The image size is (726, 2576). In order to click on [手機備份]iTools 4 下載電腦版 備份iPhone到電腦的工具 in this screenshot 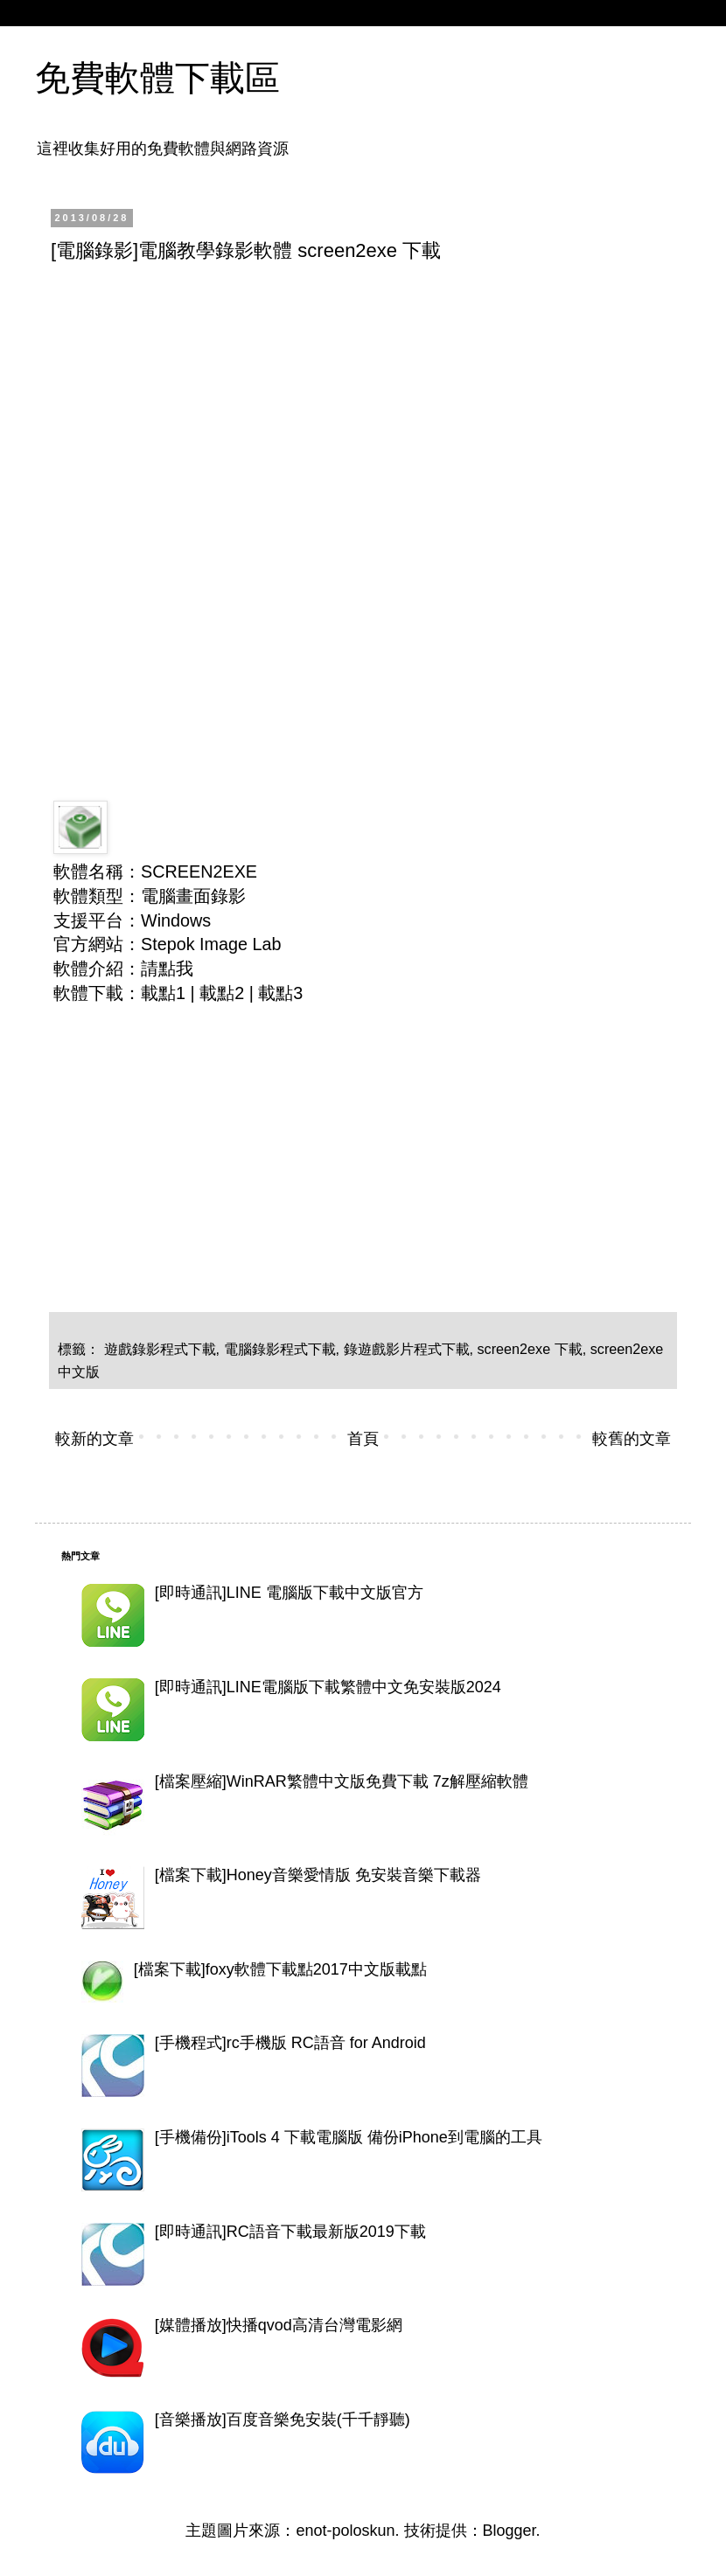, I will do `click(348, 2137)`.